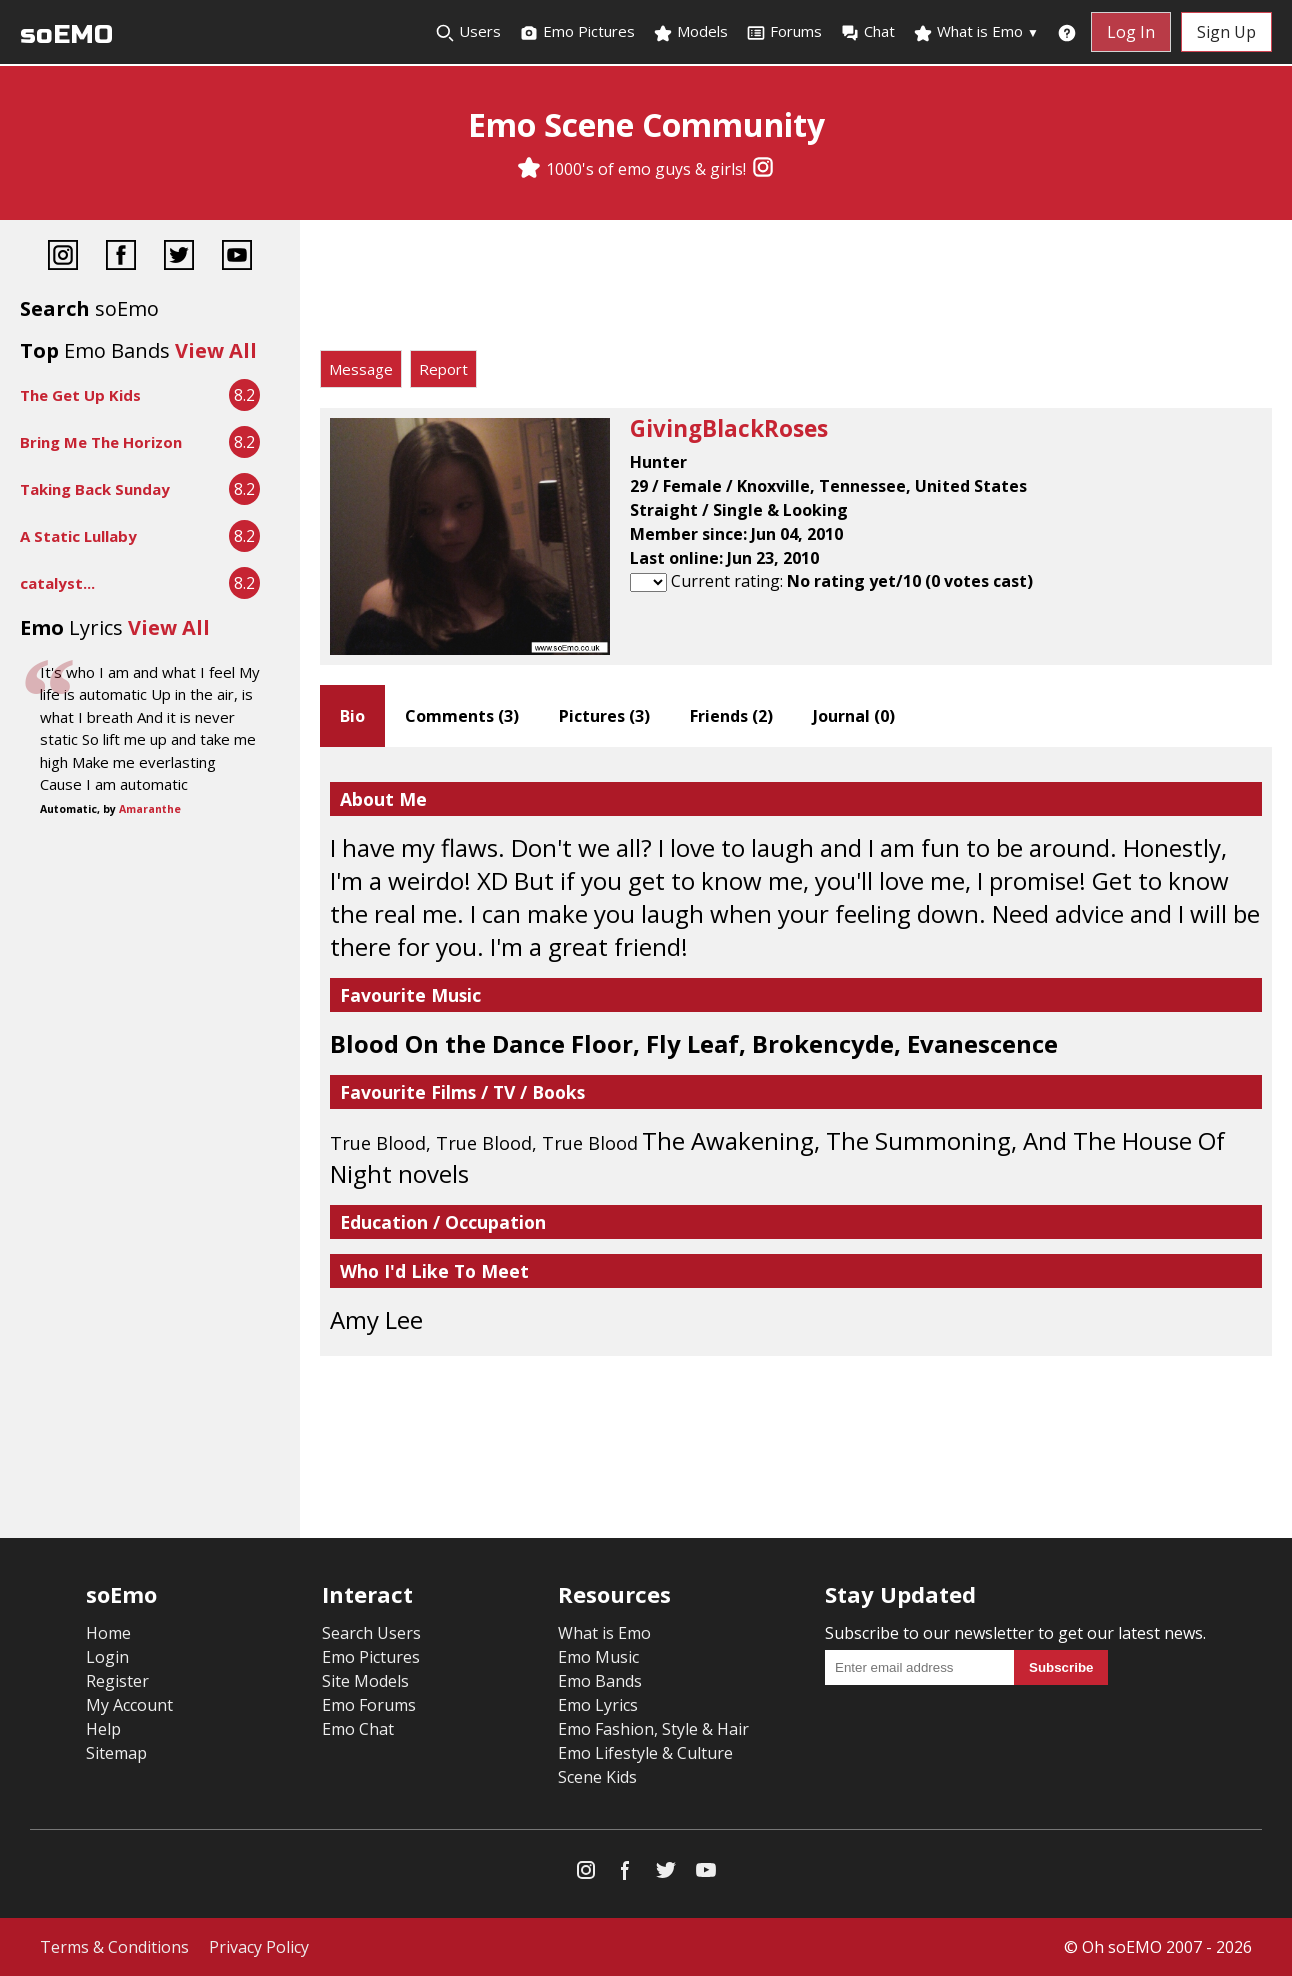 The image size is (1292, 1976). What do you see at coordinates (107, 1657) in the screenshot?
I see `Login` at bounding box center [107, 1657].